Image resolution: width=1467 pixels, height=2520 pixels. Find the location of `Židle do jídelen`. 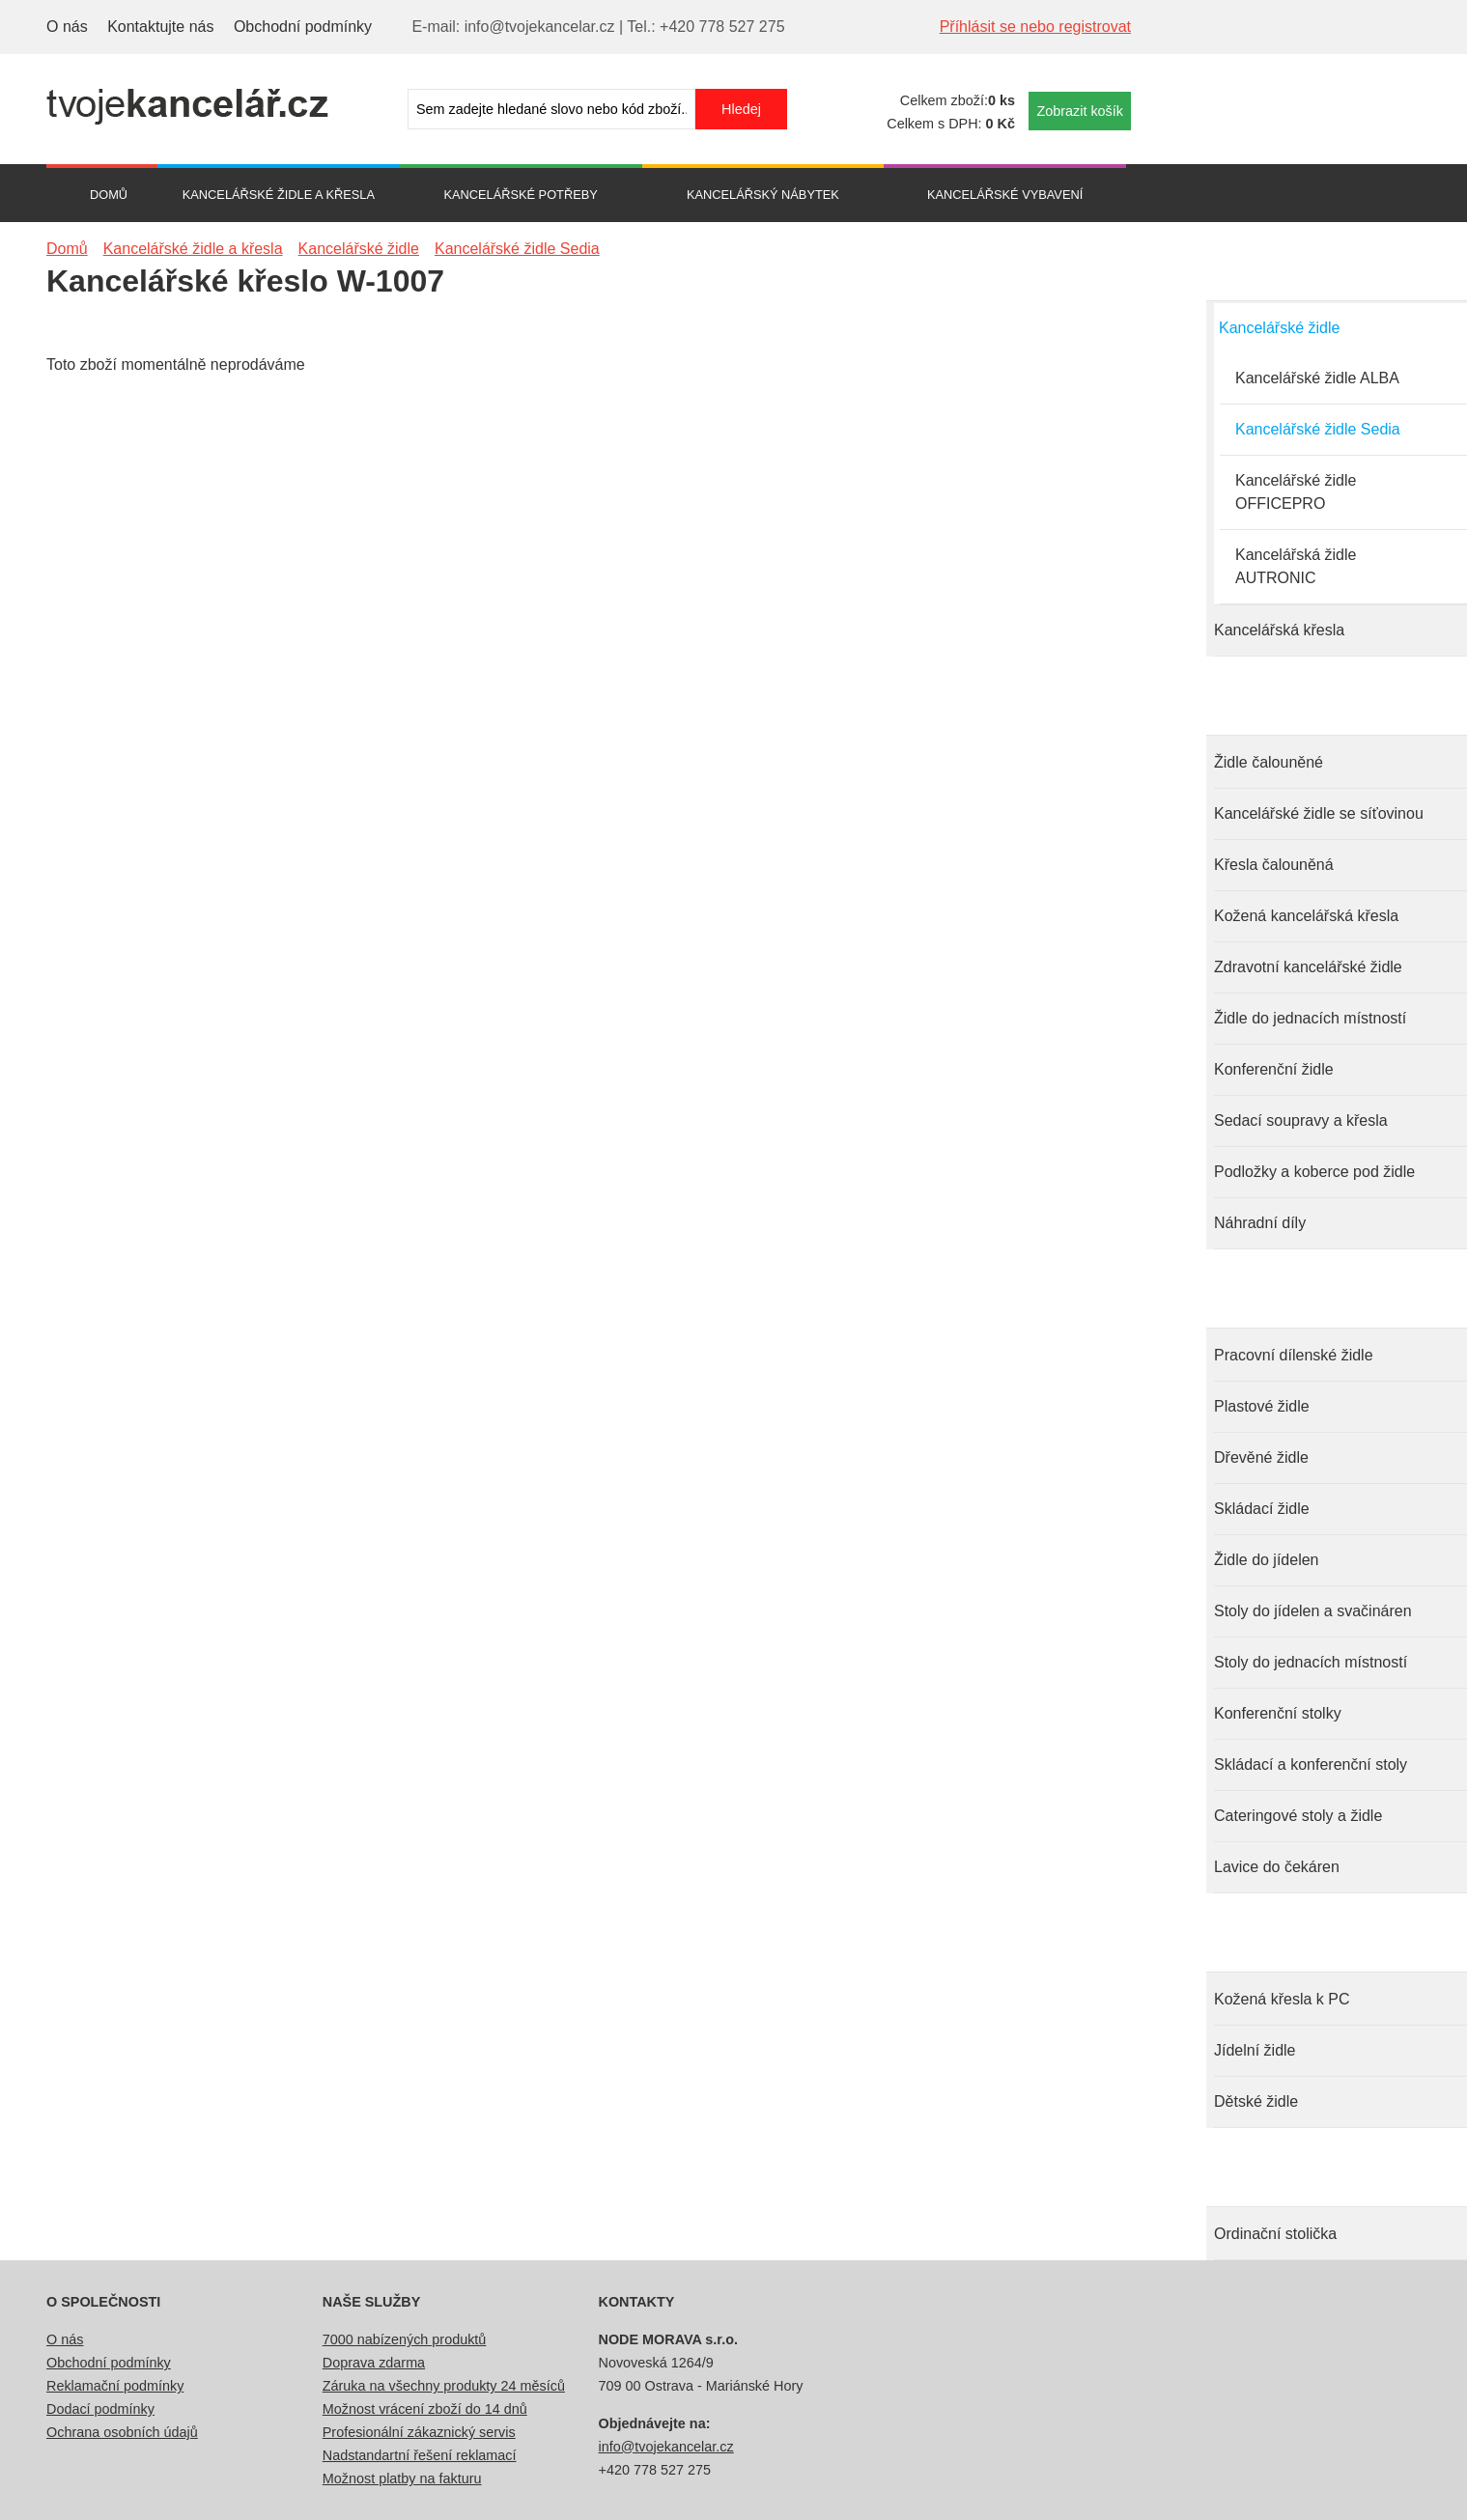

Židle do jídelen is located at coordinates (1266, 1560).